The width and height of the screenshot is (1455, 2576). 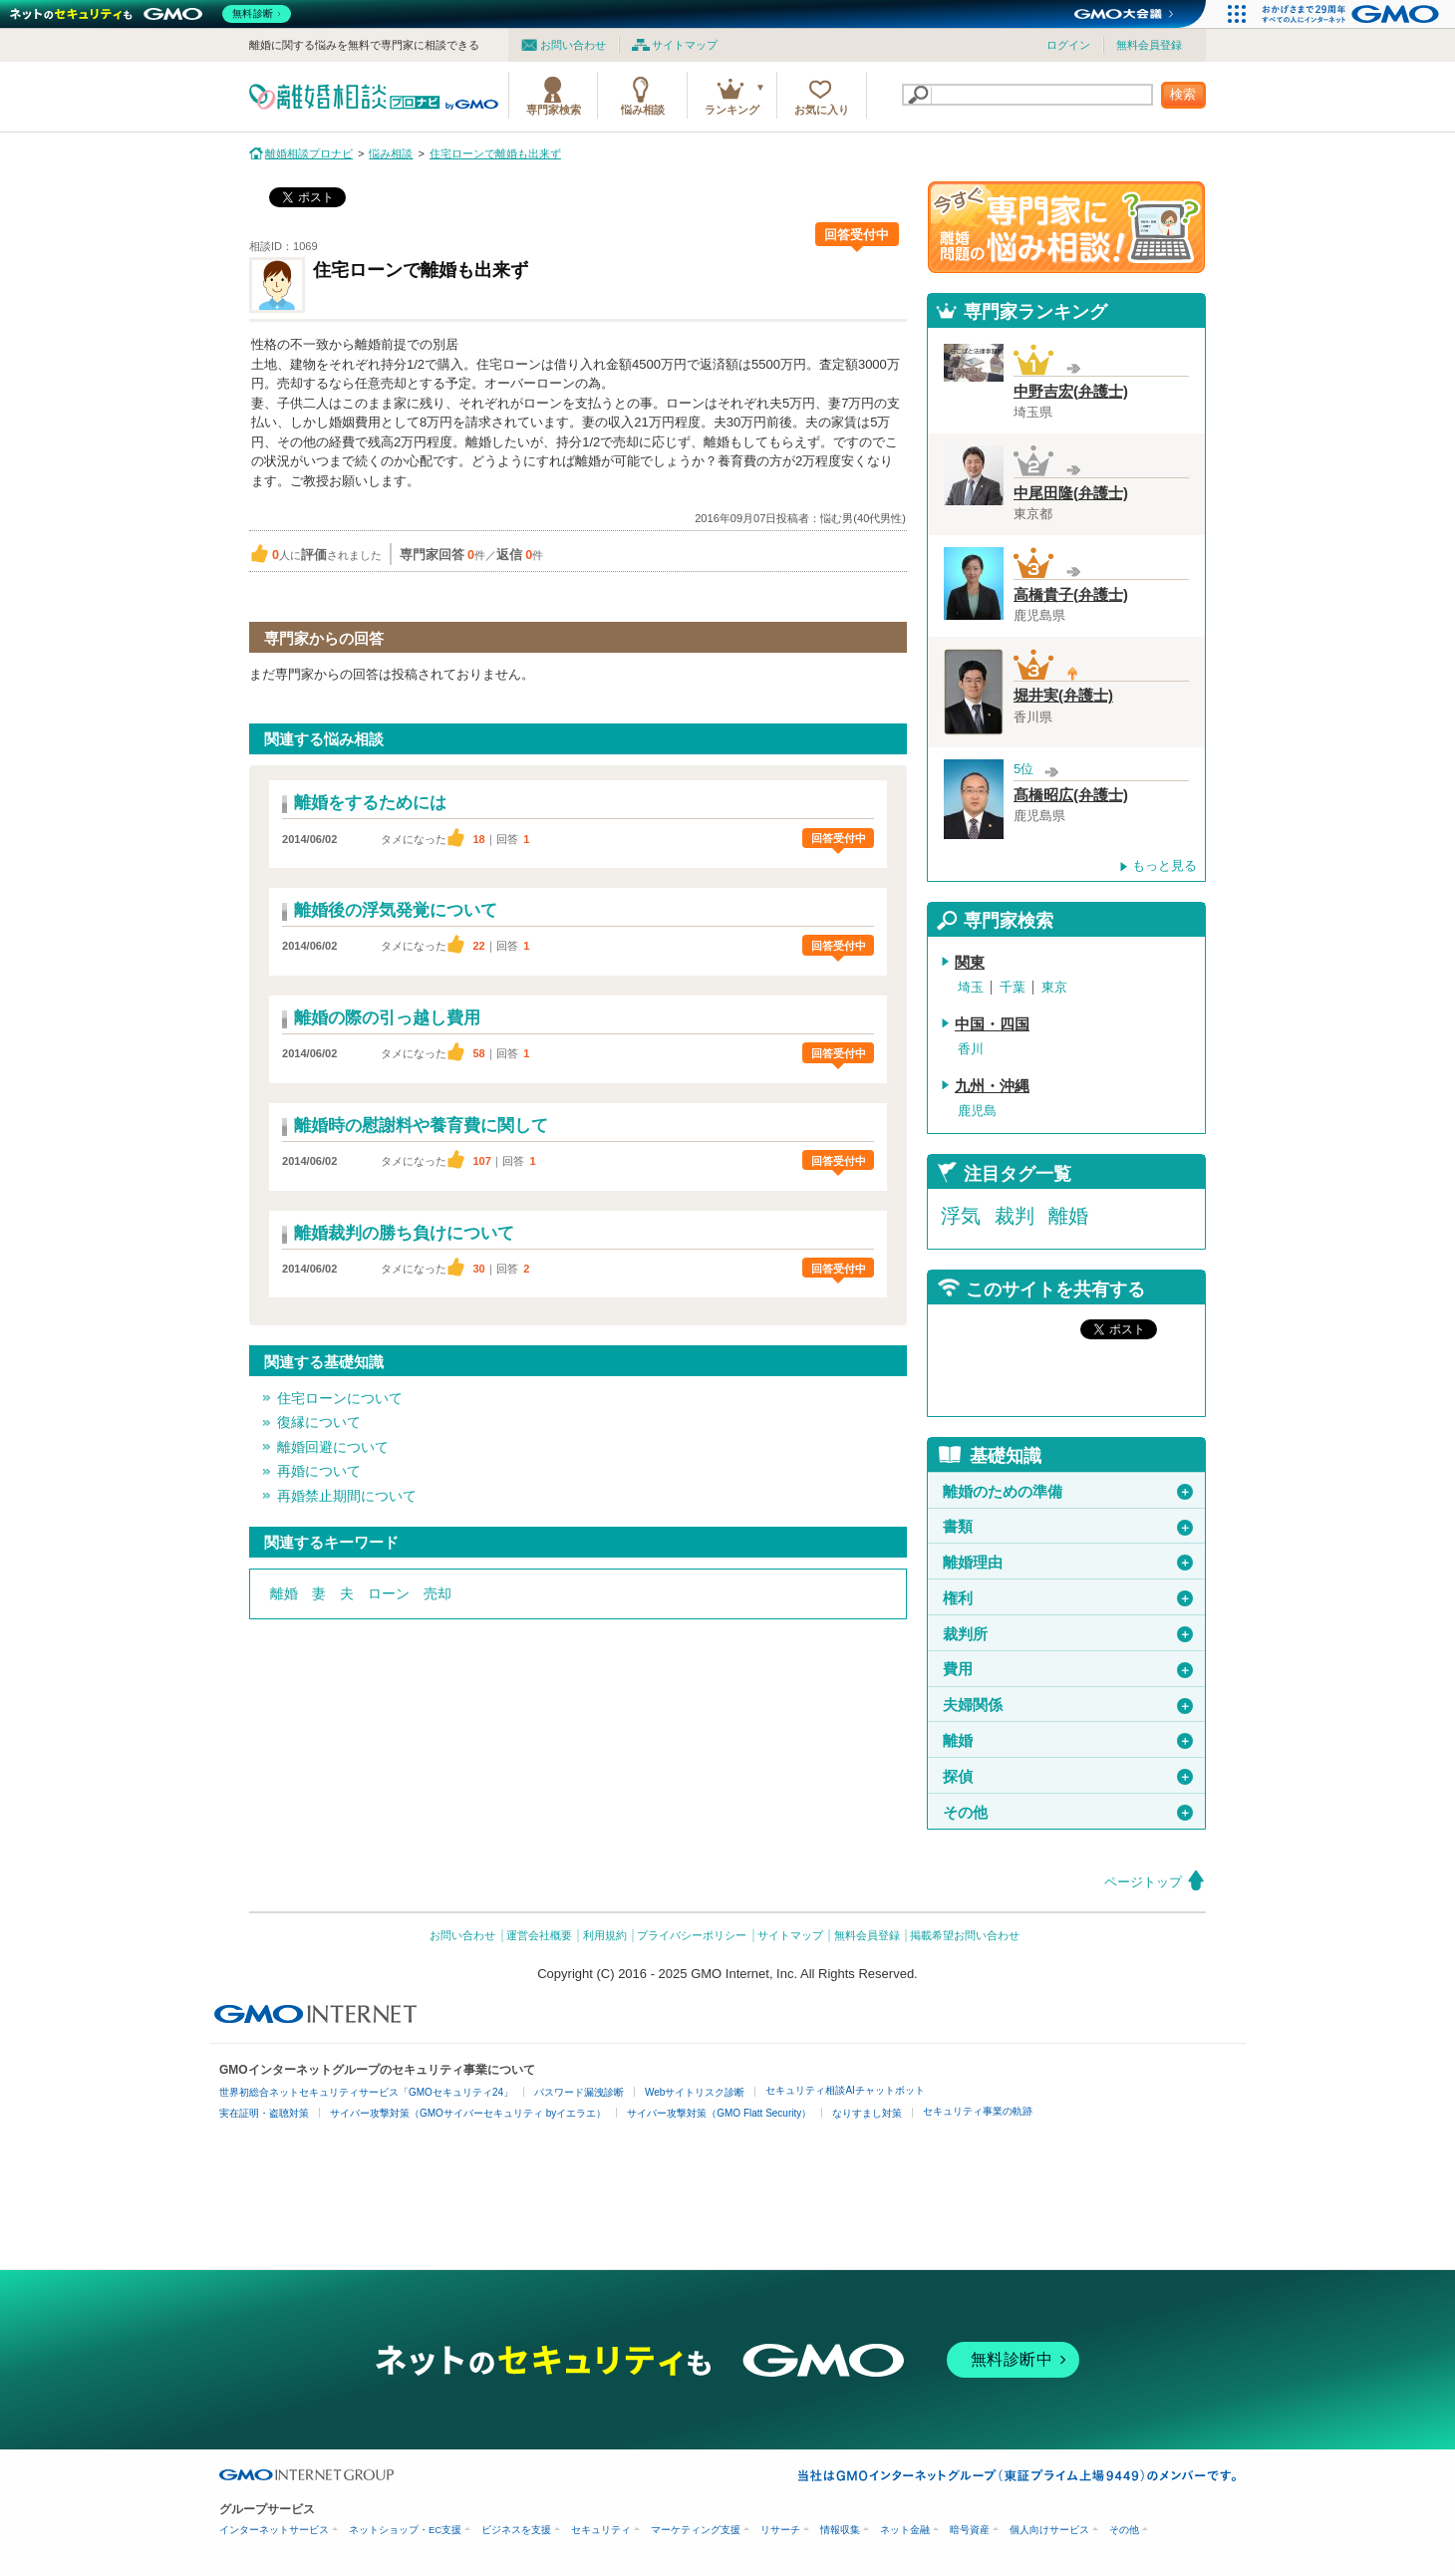 What do you see at coordinates (389, 1593) in the screenshot?
I see `ローン` at bounding box center [389, 1593].